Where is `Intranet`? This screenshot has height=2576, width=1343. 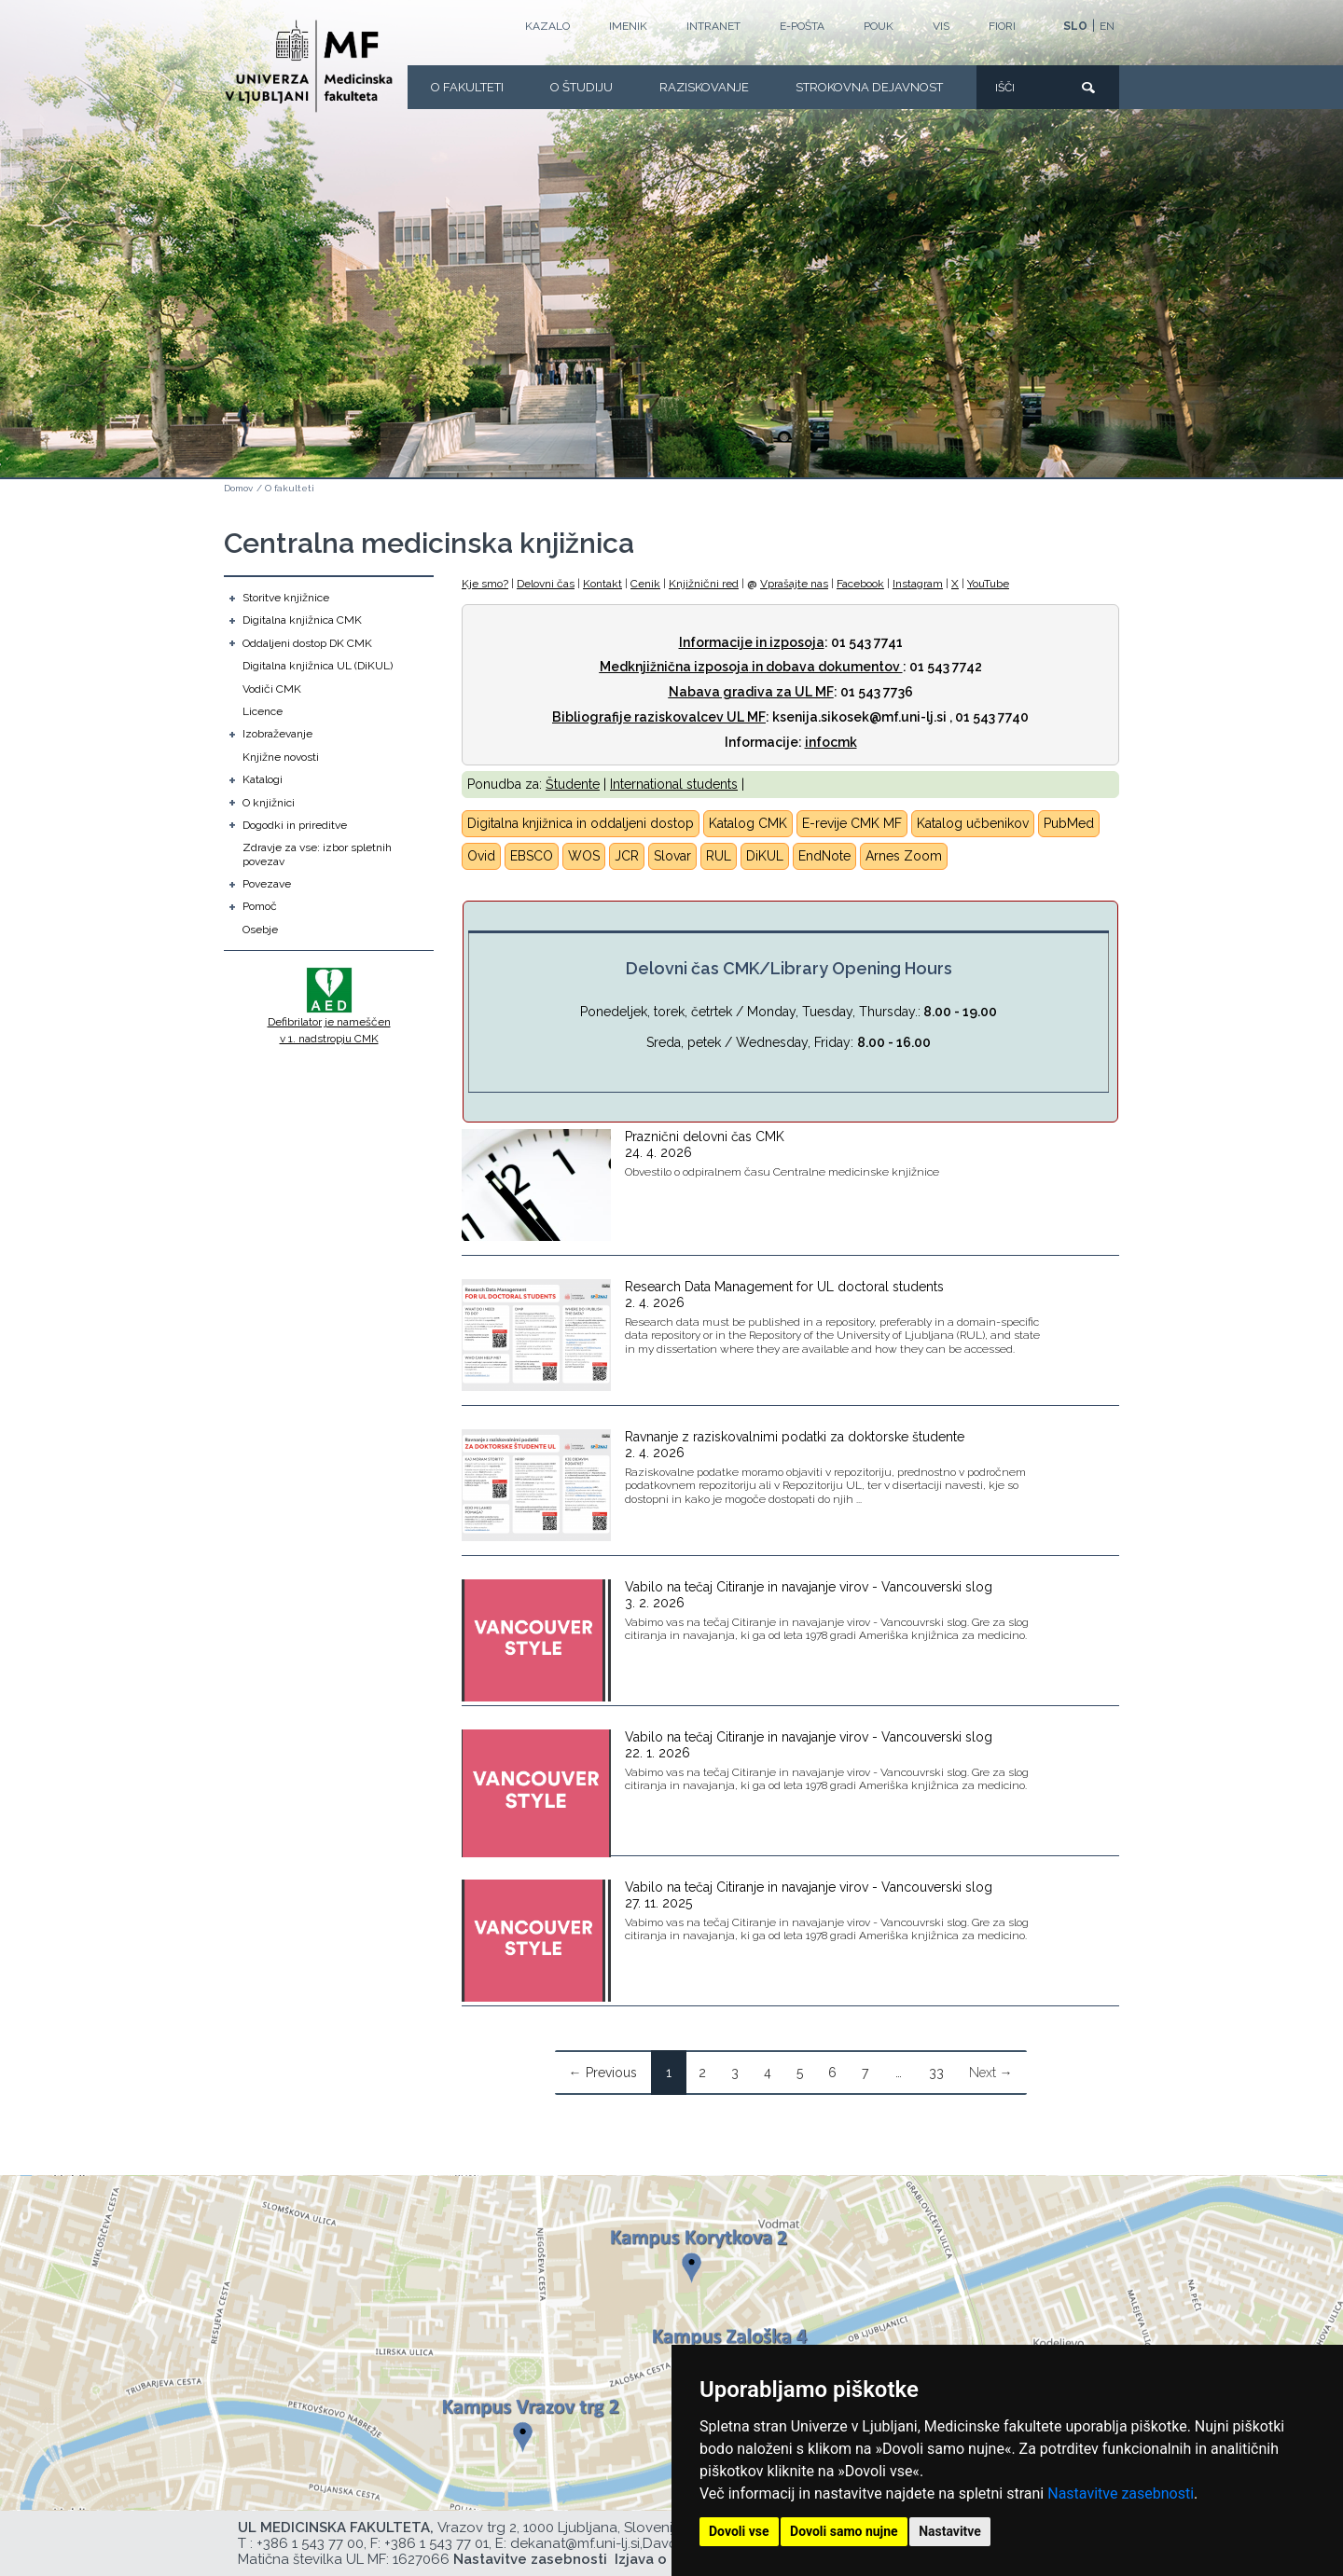 Intranet is located at coordinates (713, 26).